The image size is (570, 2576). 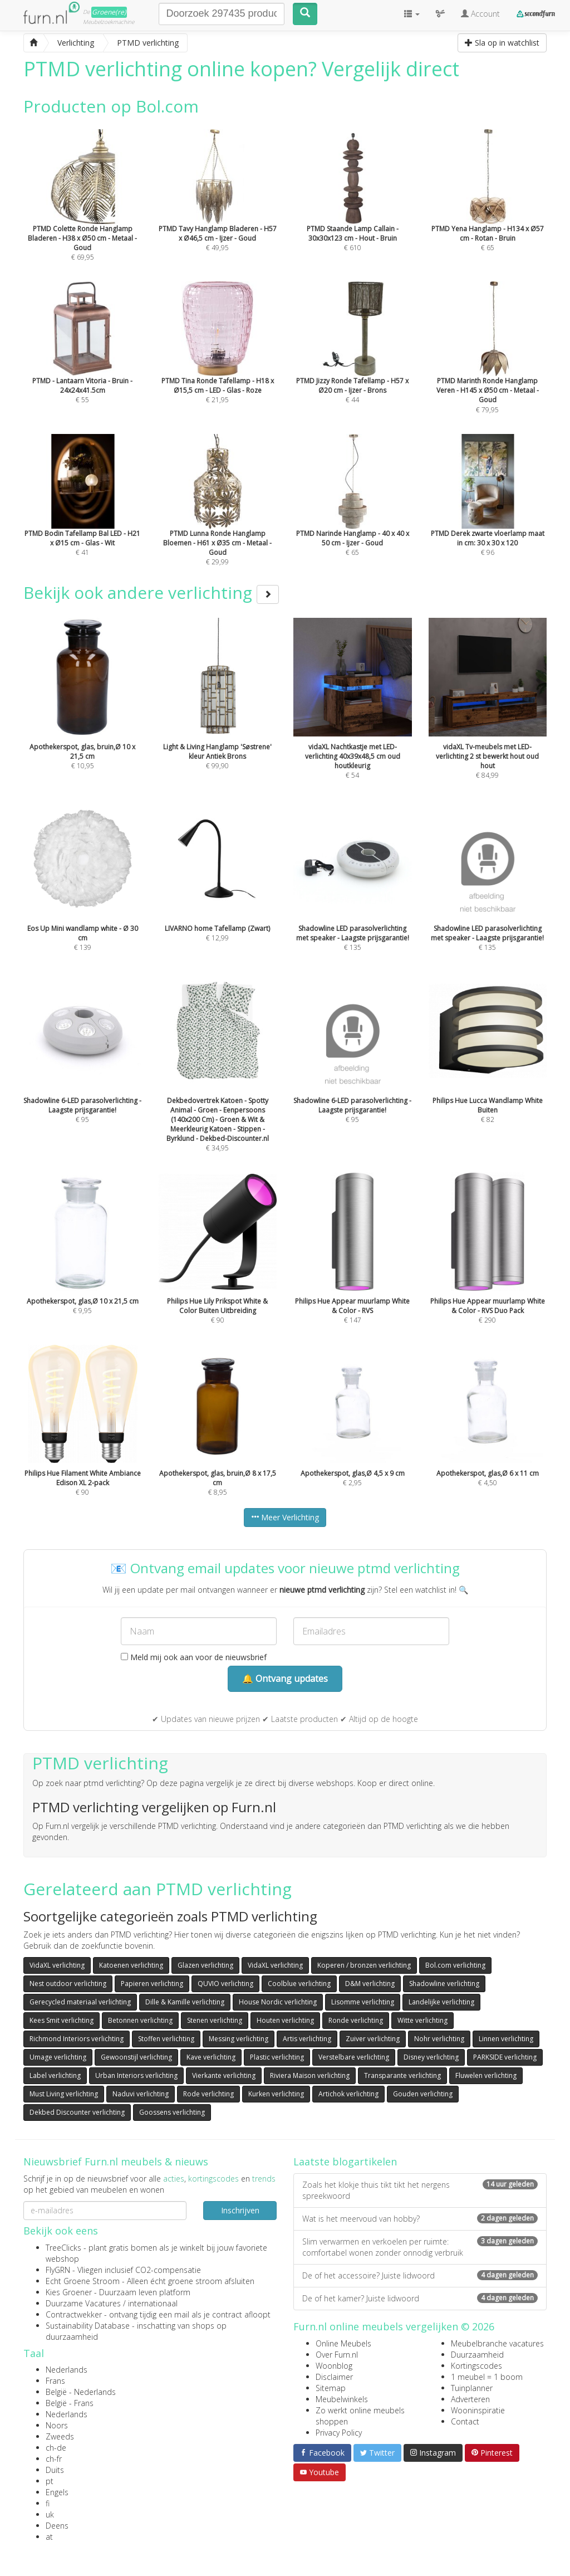 What do you see at coordinates (88, 2325) in the screenshot?
I see `Sustainability Database` at bounding box center [88, 2325].